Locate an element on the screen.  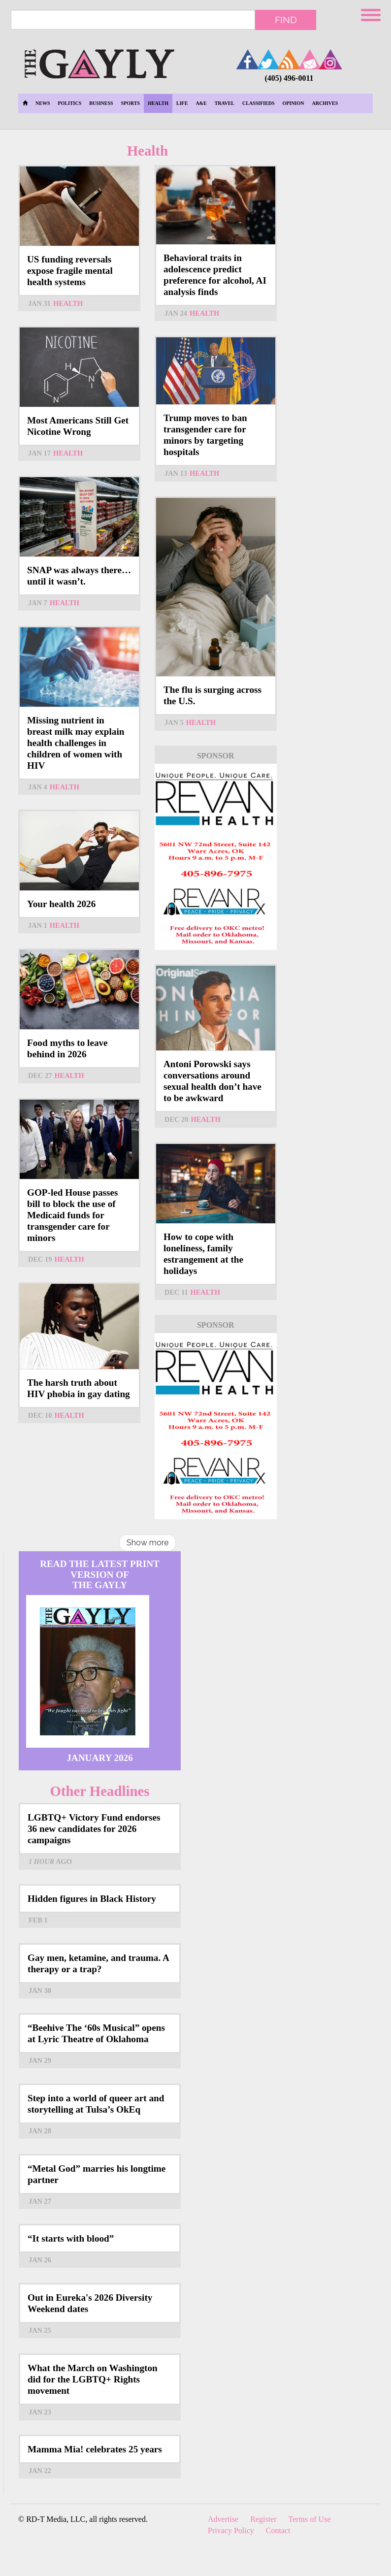
Privacy Policy is located at coordinates (231, 2530).